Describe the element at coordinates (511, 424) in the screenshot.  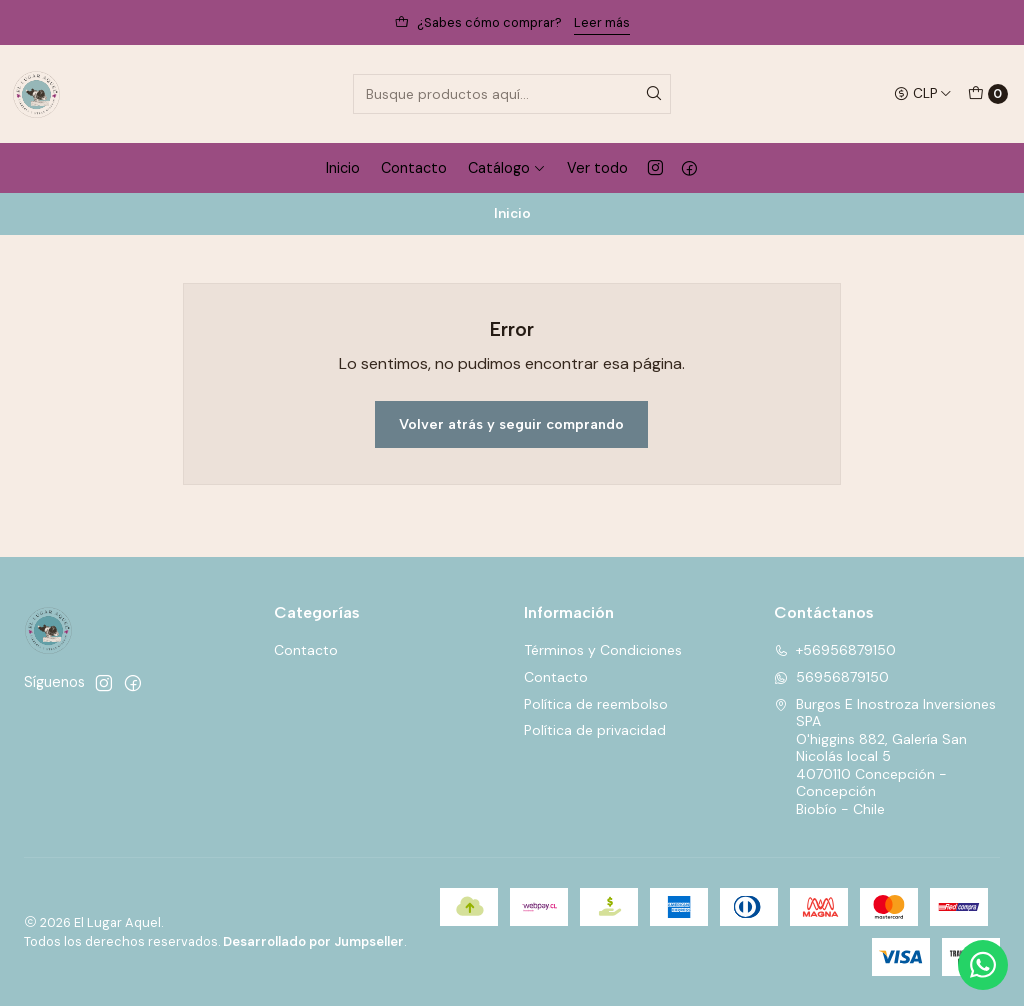
I see `Volver atrás y seguir comprando` at that location.